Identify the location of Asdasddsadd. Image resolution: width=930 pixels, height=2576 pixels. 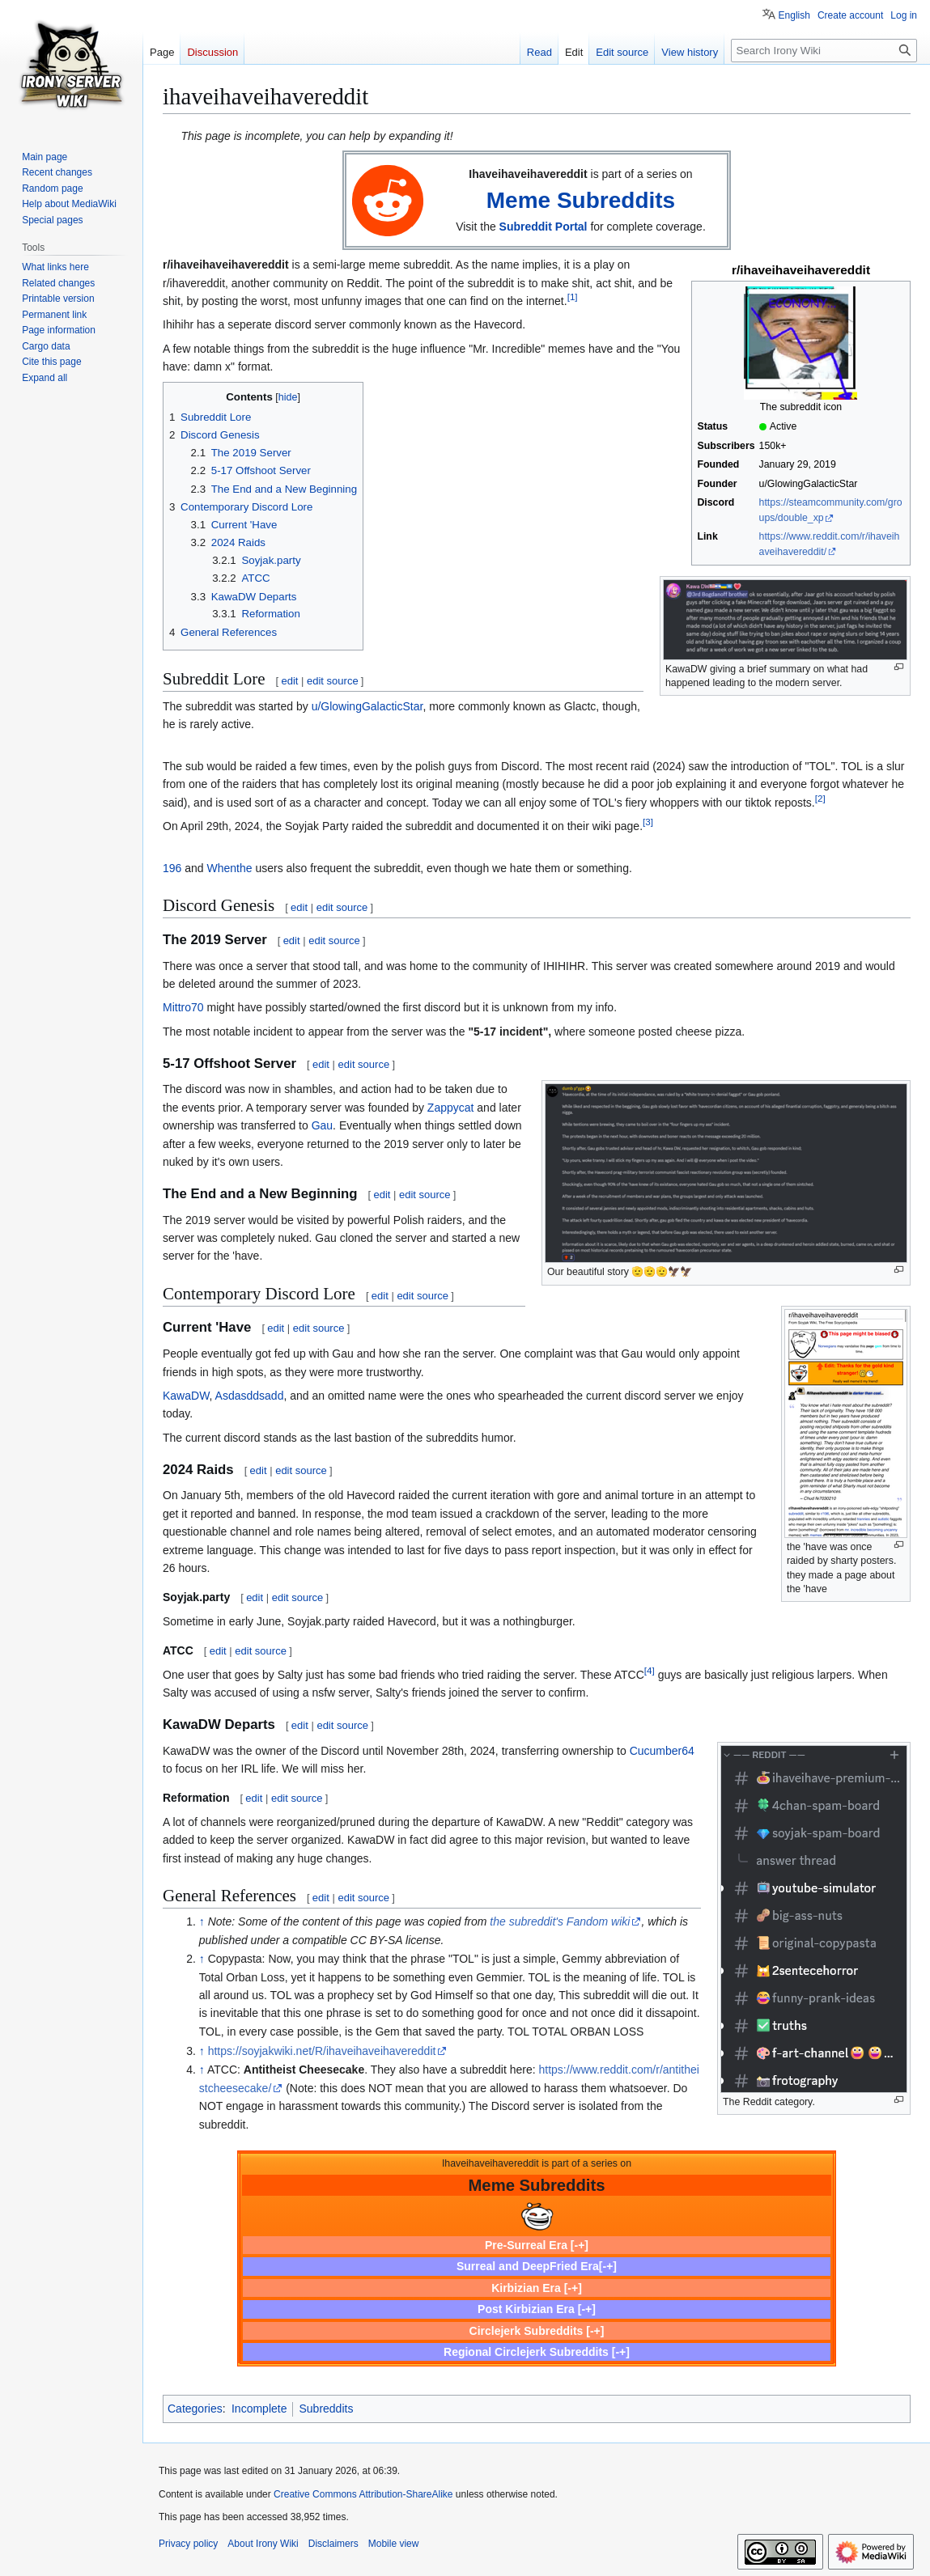
(249, 1395).